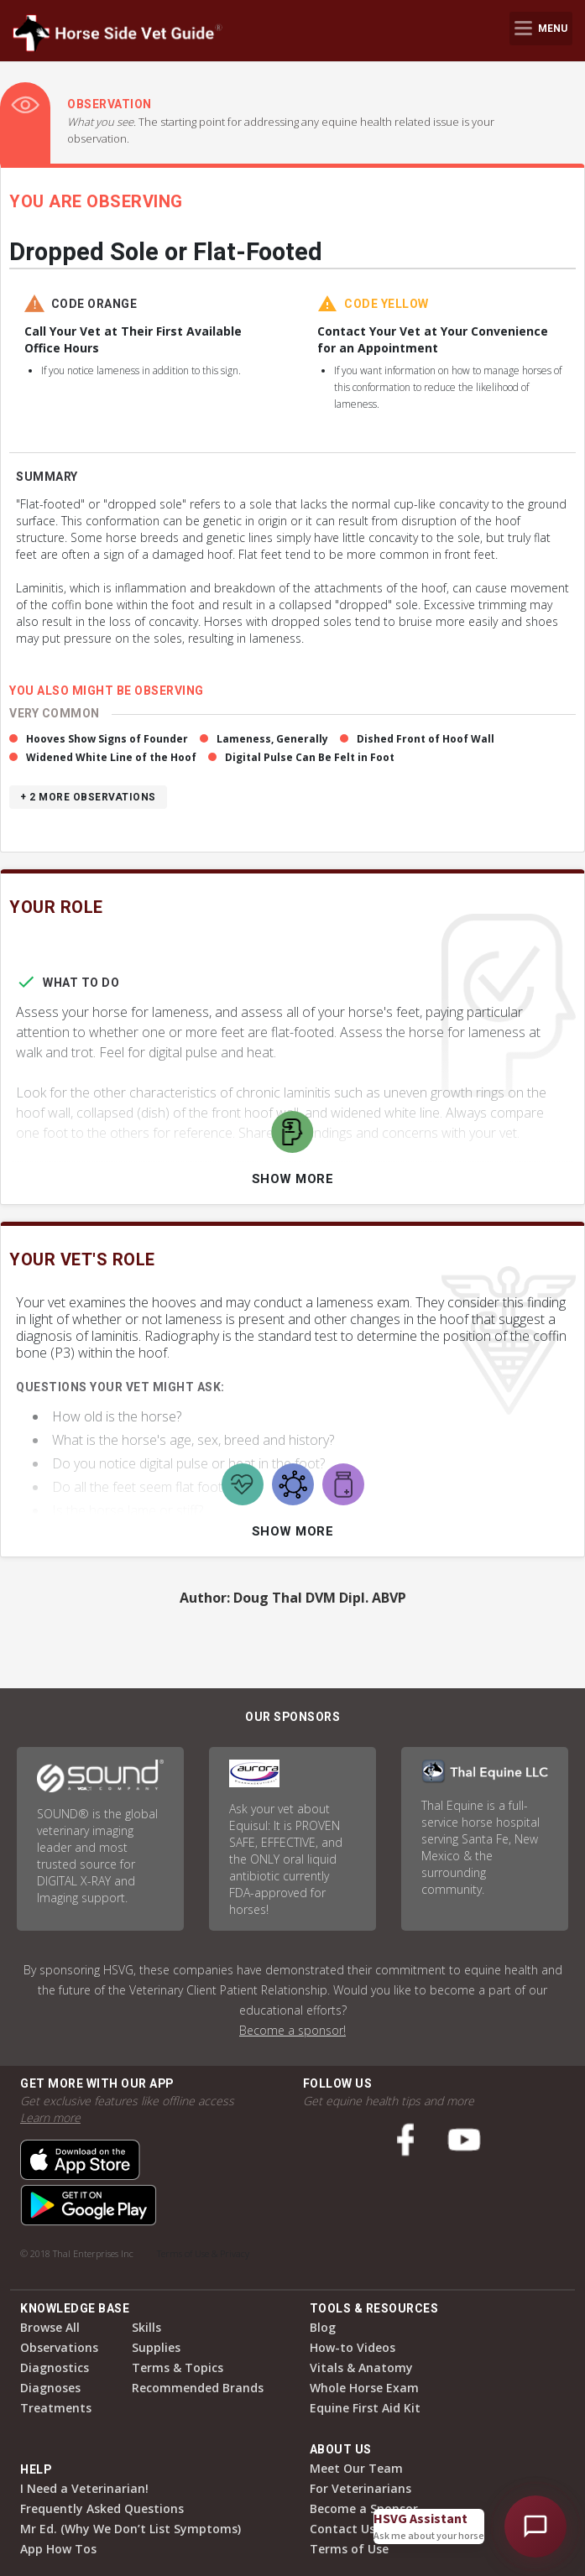  I want to click on Become a sponsor!, so click(292, 2030).